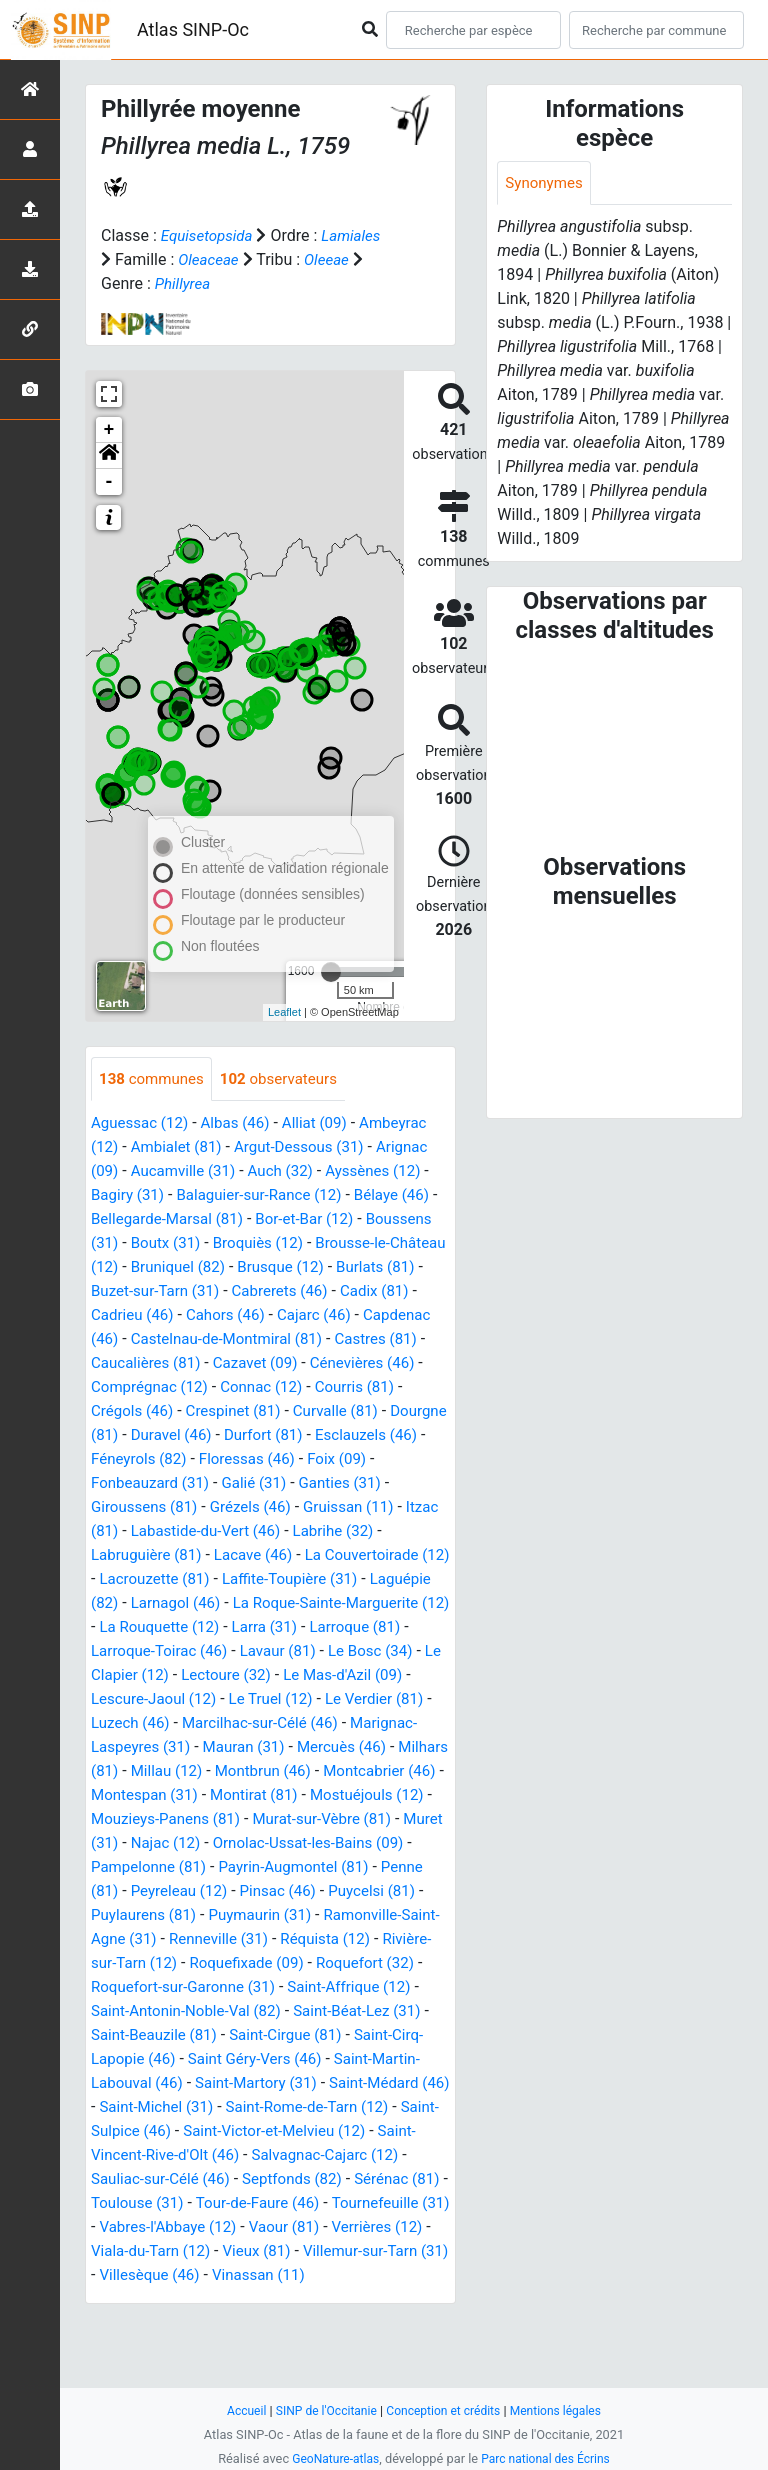 The width and height of the screenshot is (768, 2470). What do you see at coordinates (331, 2252) in the screenshot?
I see `Sérénac (81)` at bounding box center [331, 2252].